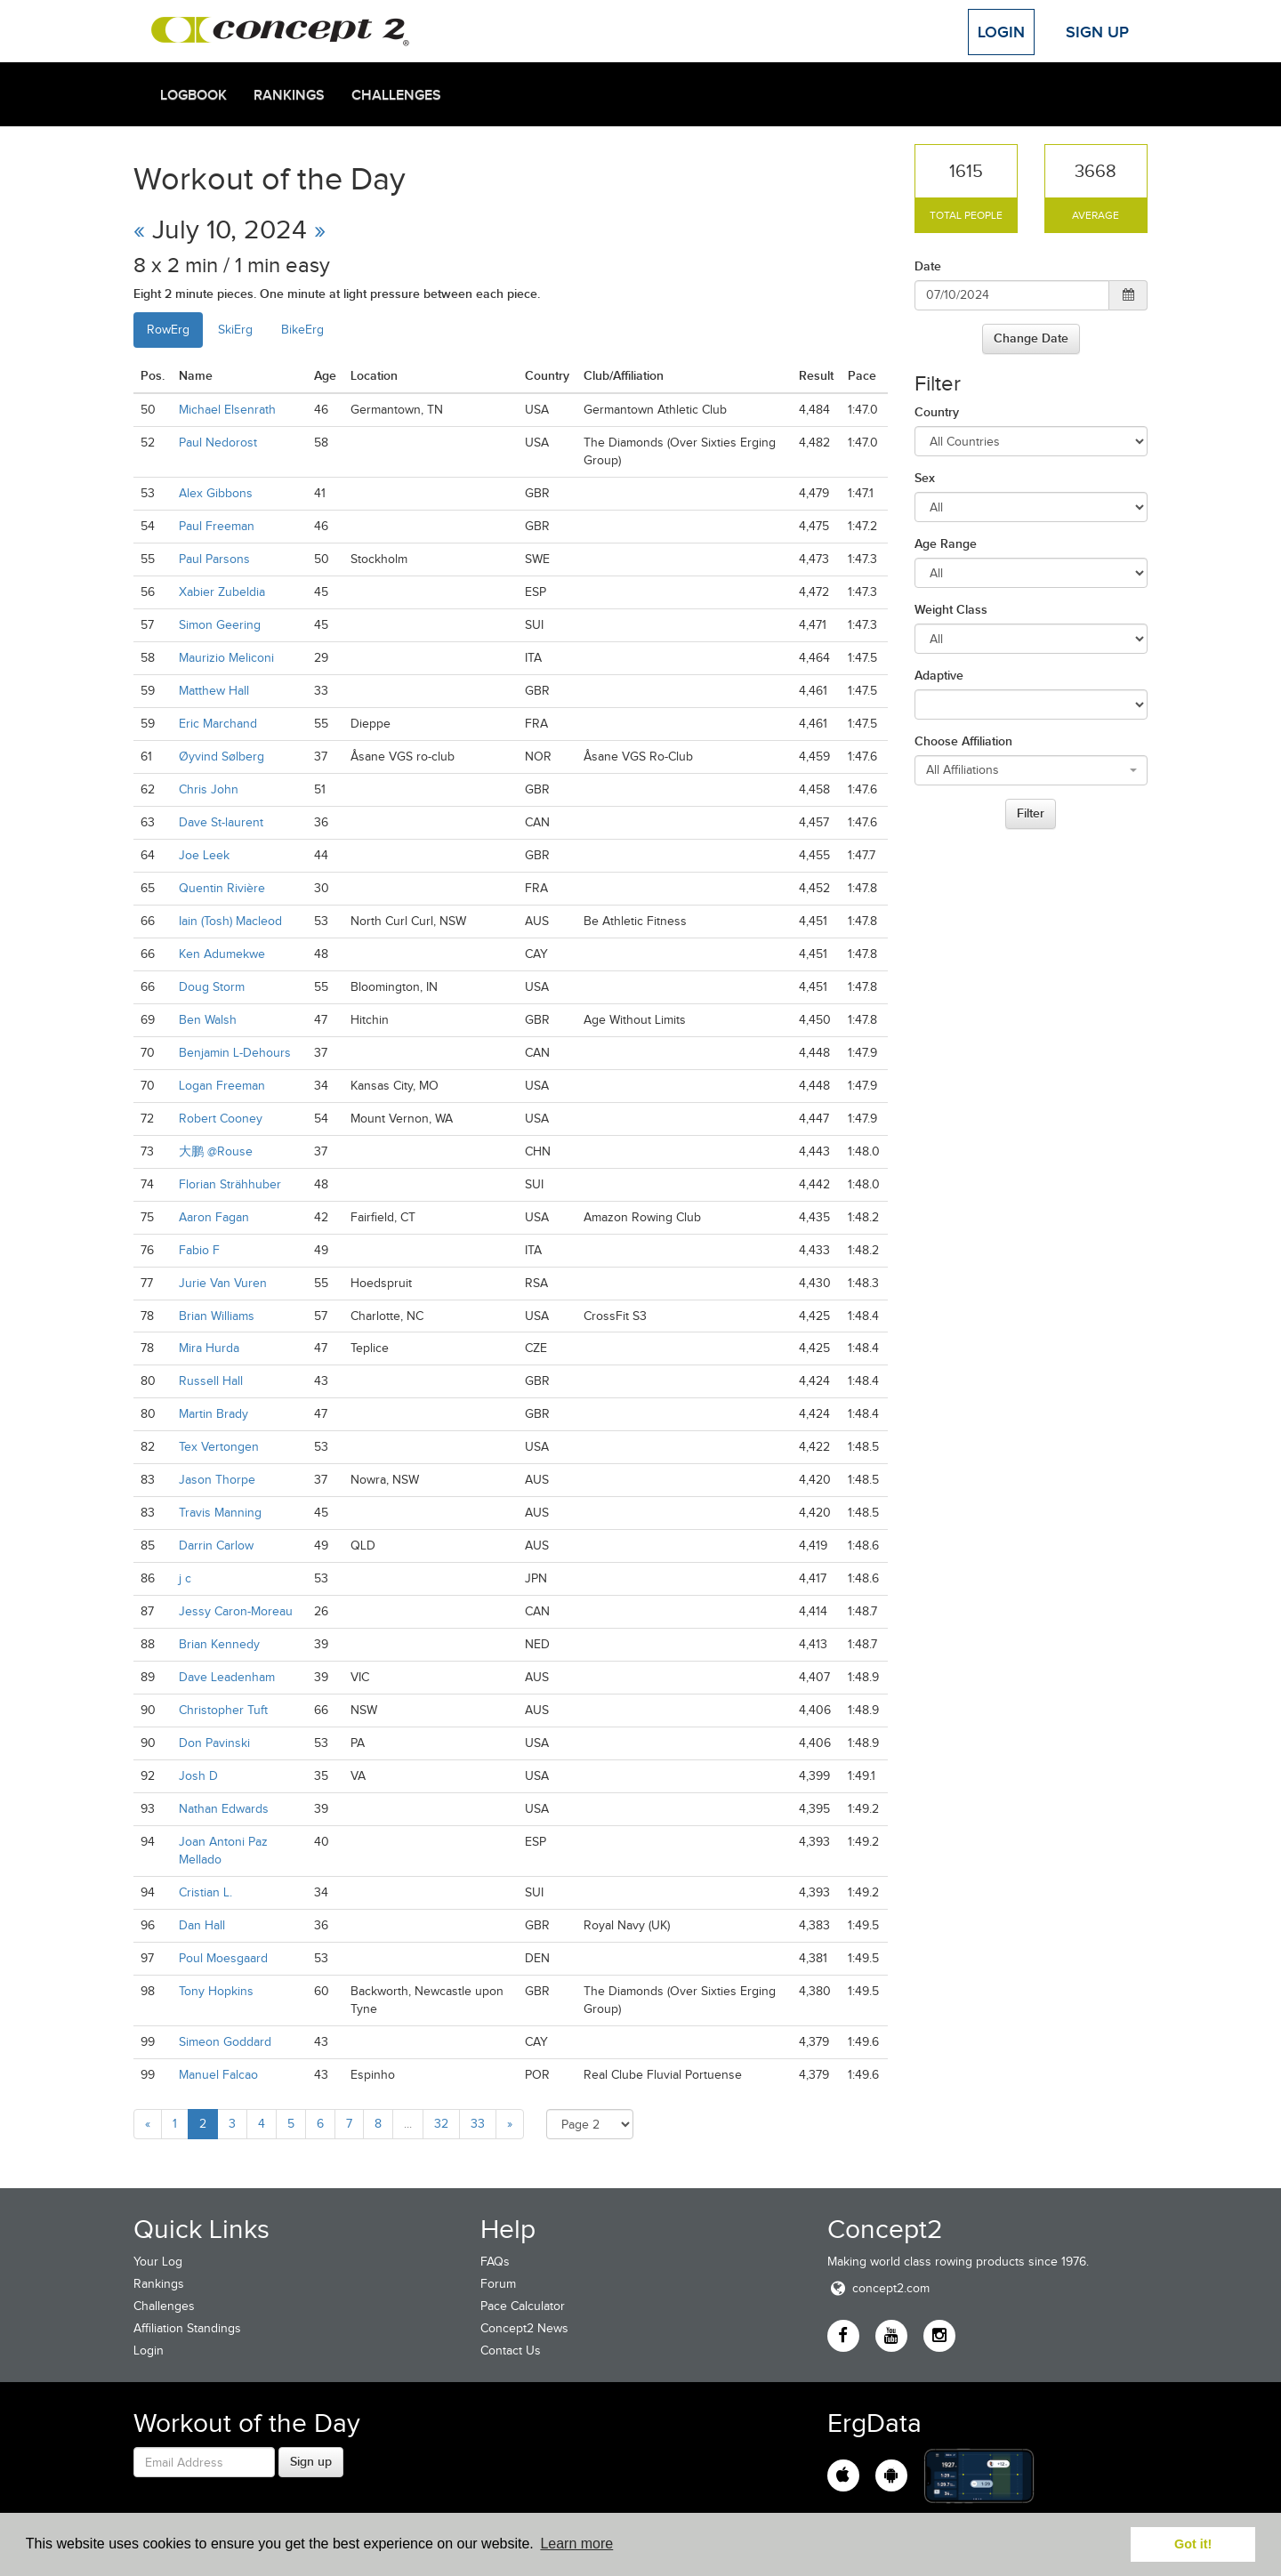 This screenshot has height=2576, width=1281. Describe the element at coordinates (223, 1958) in the screenshot. I see `Poul Moesgaard` at that location.